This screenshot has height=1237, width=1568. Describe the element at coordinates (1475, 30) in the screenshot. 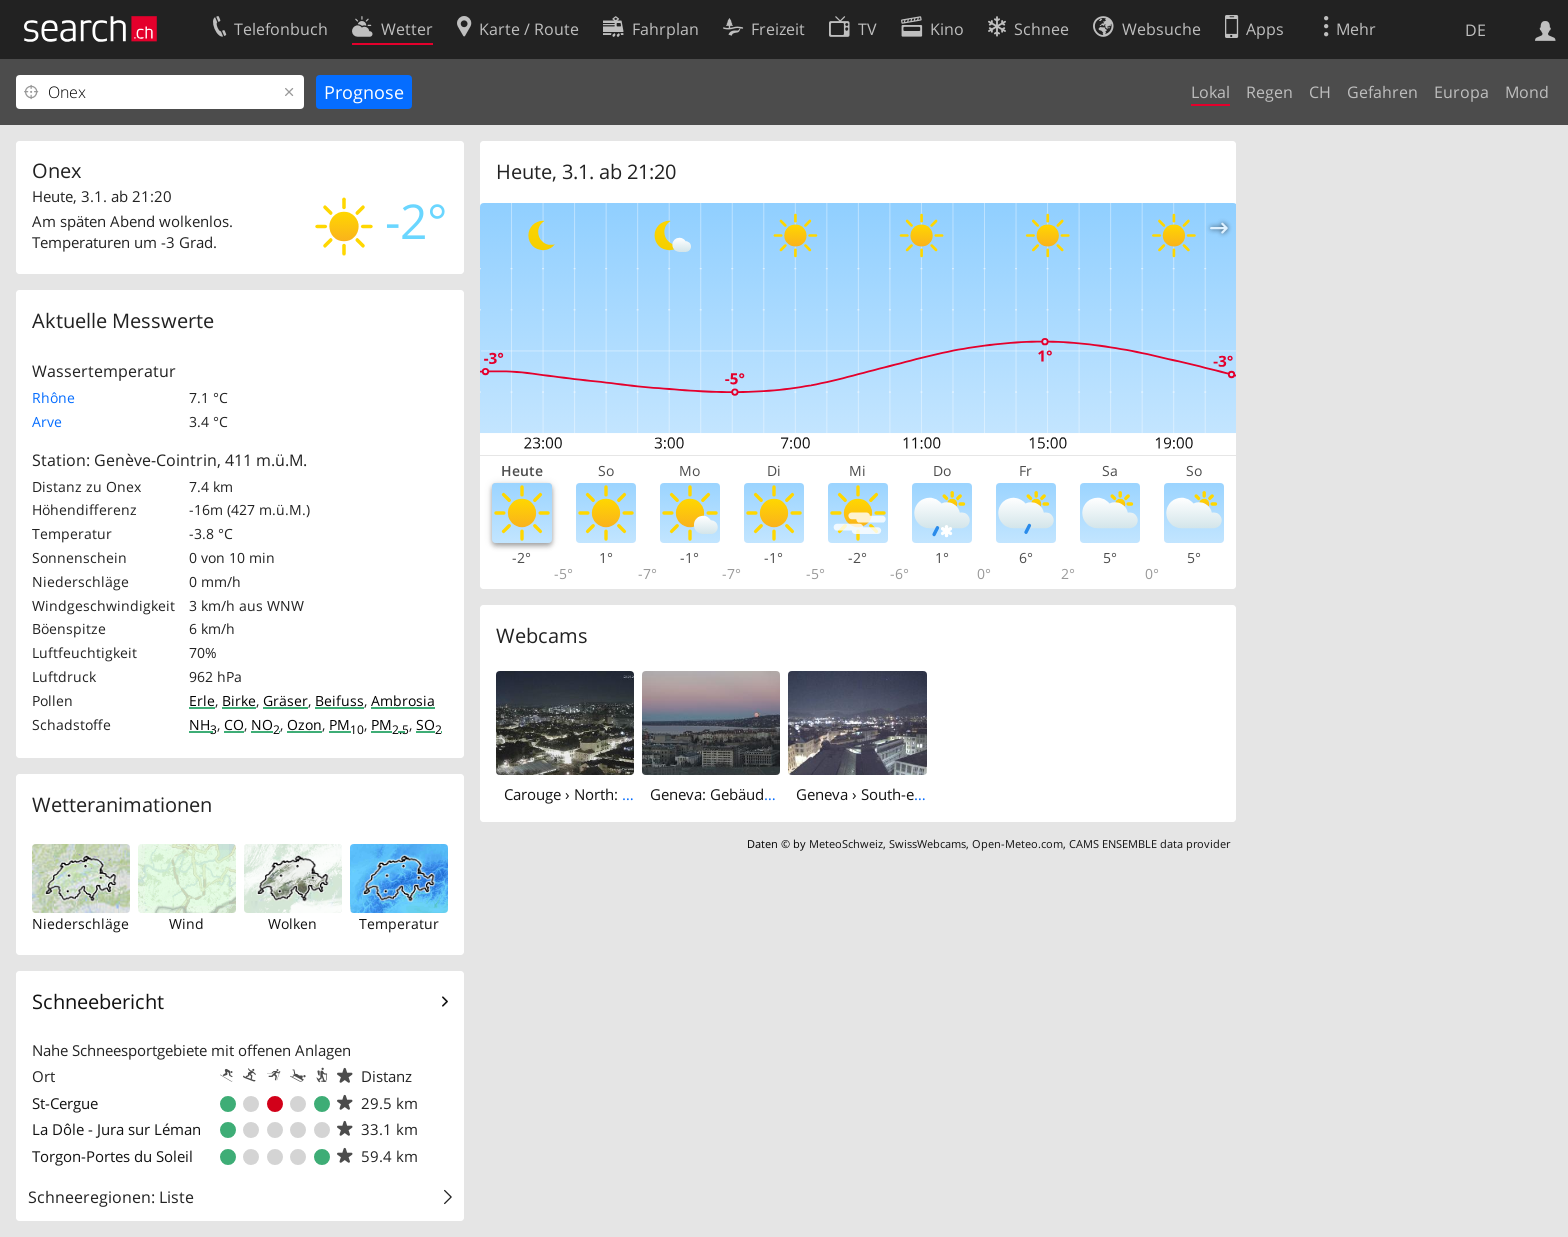

I see `DE` at that location.